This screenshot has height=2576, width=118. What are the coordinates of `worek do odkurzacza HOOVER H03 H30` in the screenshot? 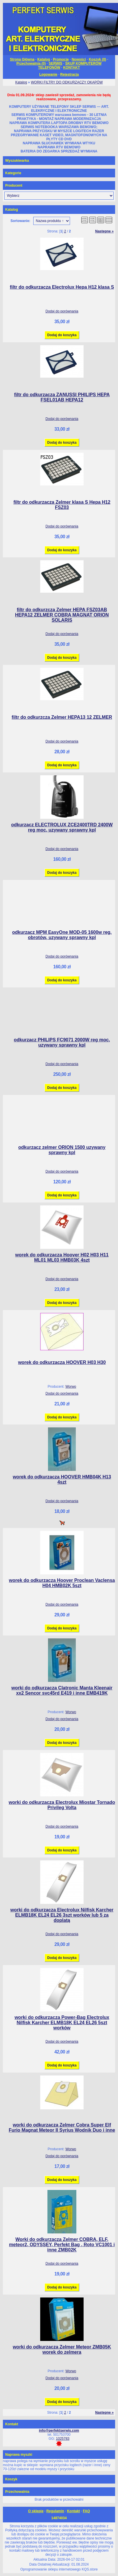 It's located at (62, 1362).